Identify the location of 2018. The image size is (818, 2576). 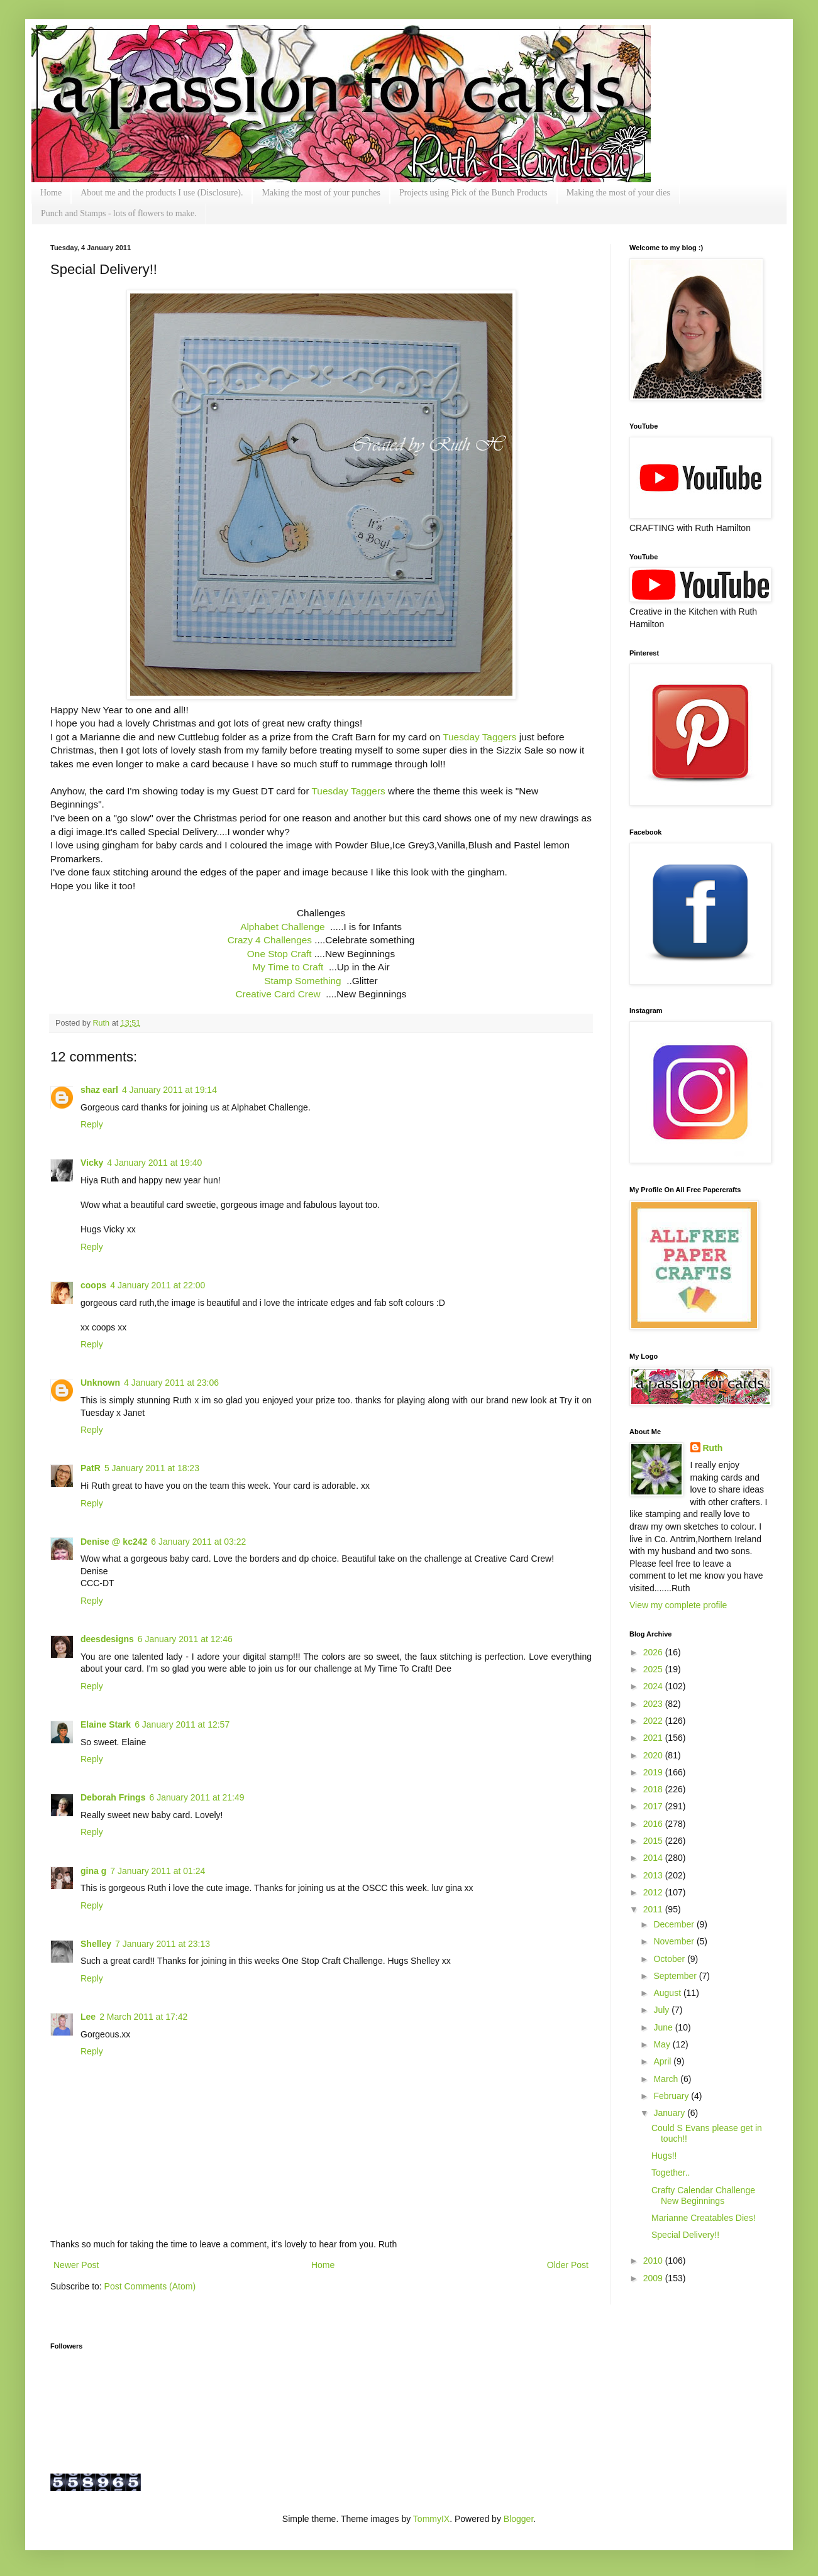
(654, 1789).